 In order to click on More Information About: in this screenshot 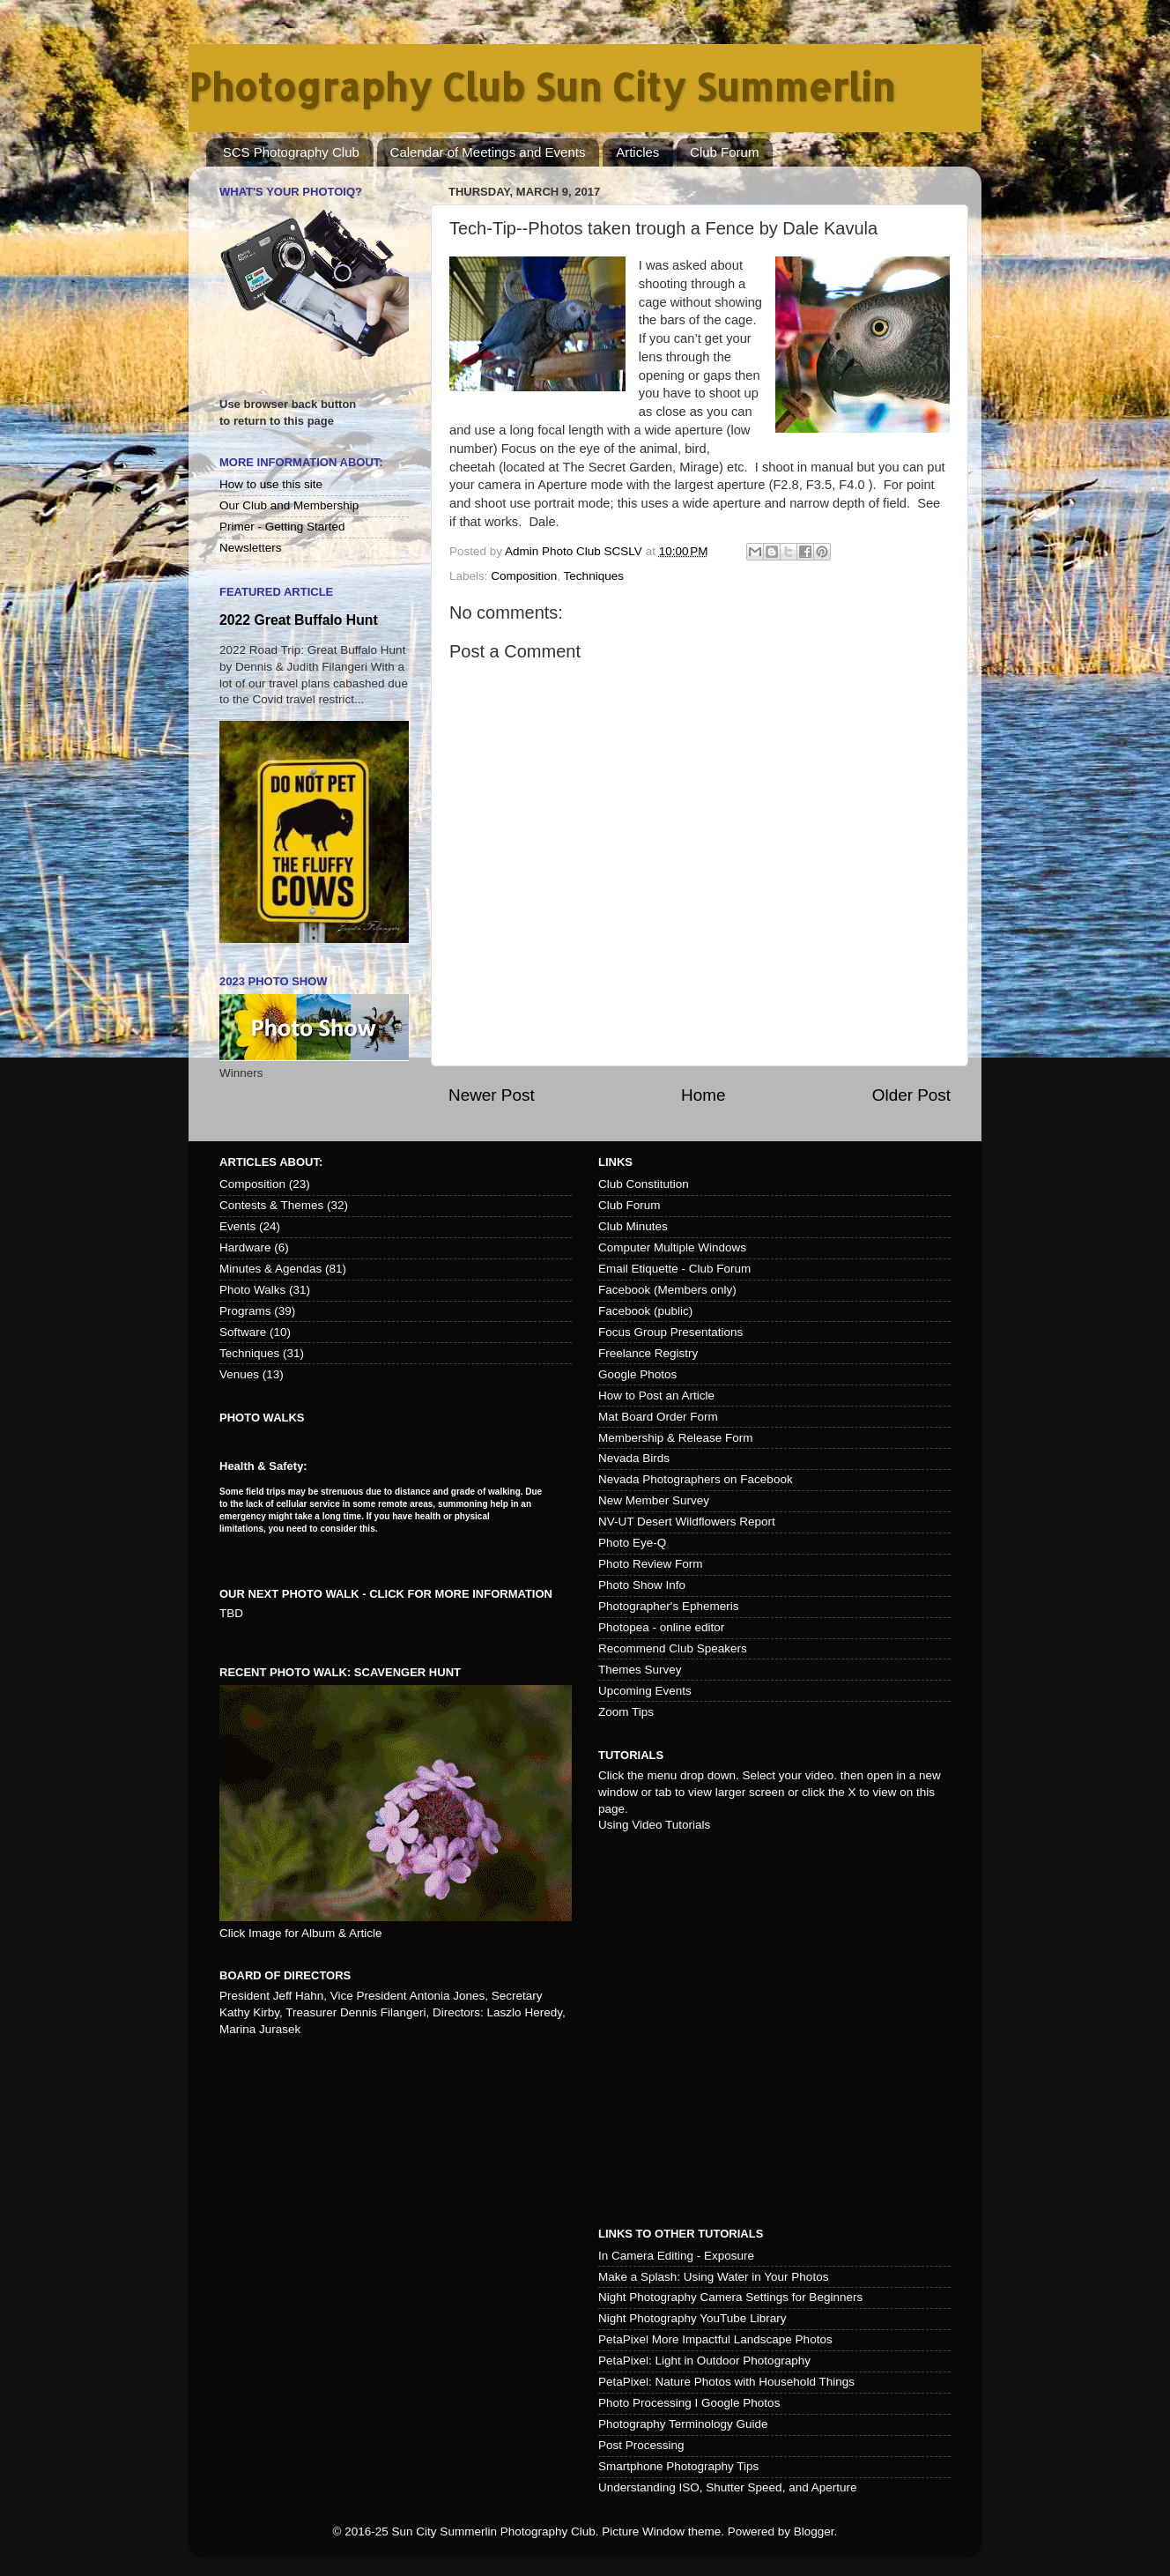, I will do `click(301, 462)`.